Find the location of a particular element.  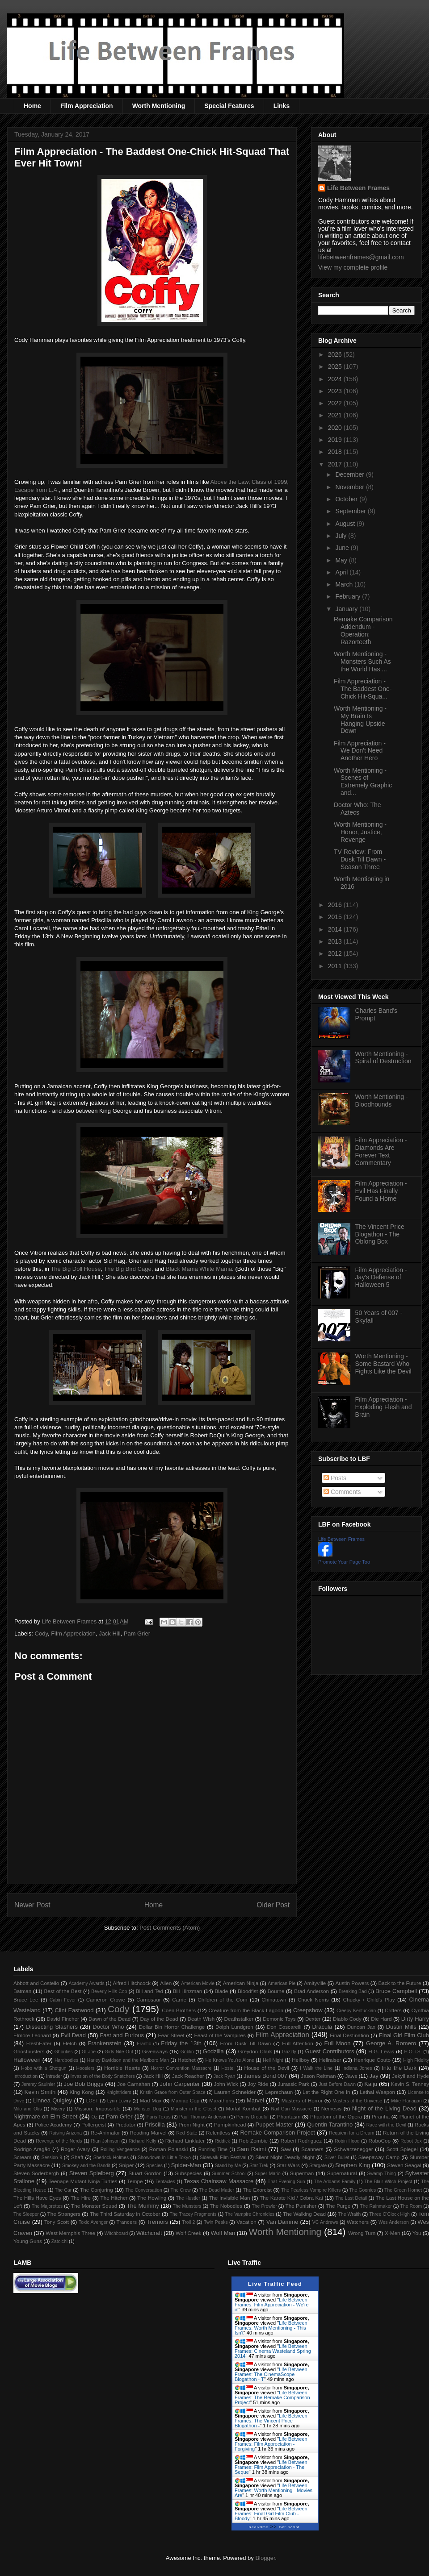

February is located at coordinates (348, 596).